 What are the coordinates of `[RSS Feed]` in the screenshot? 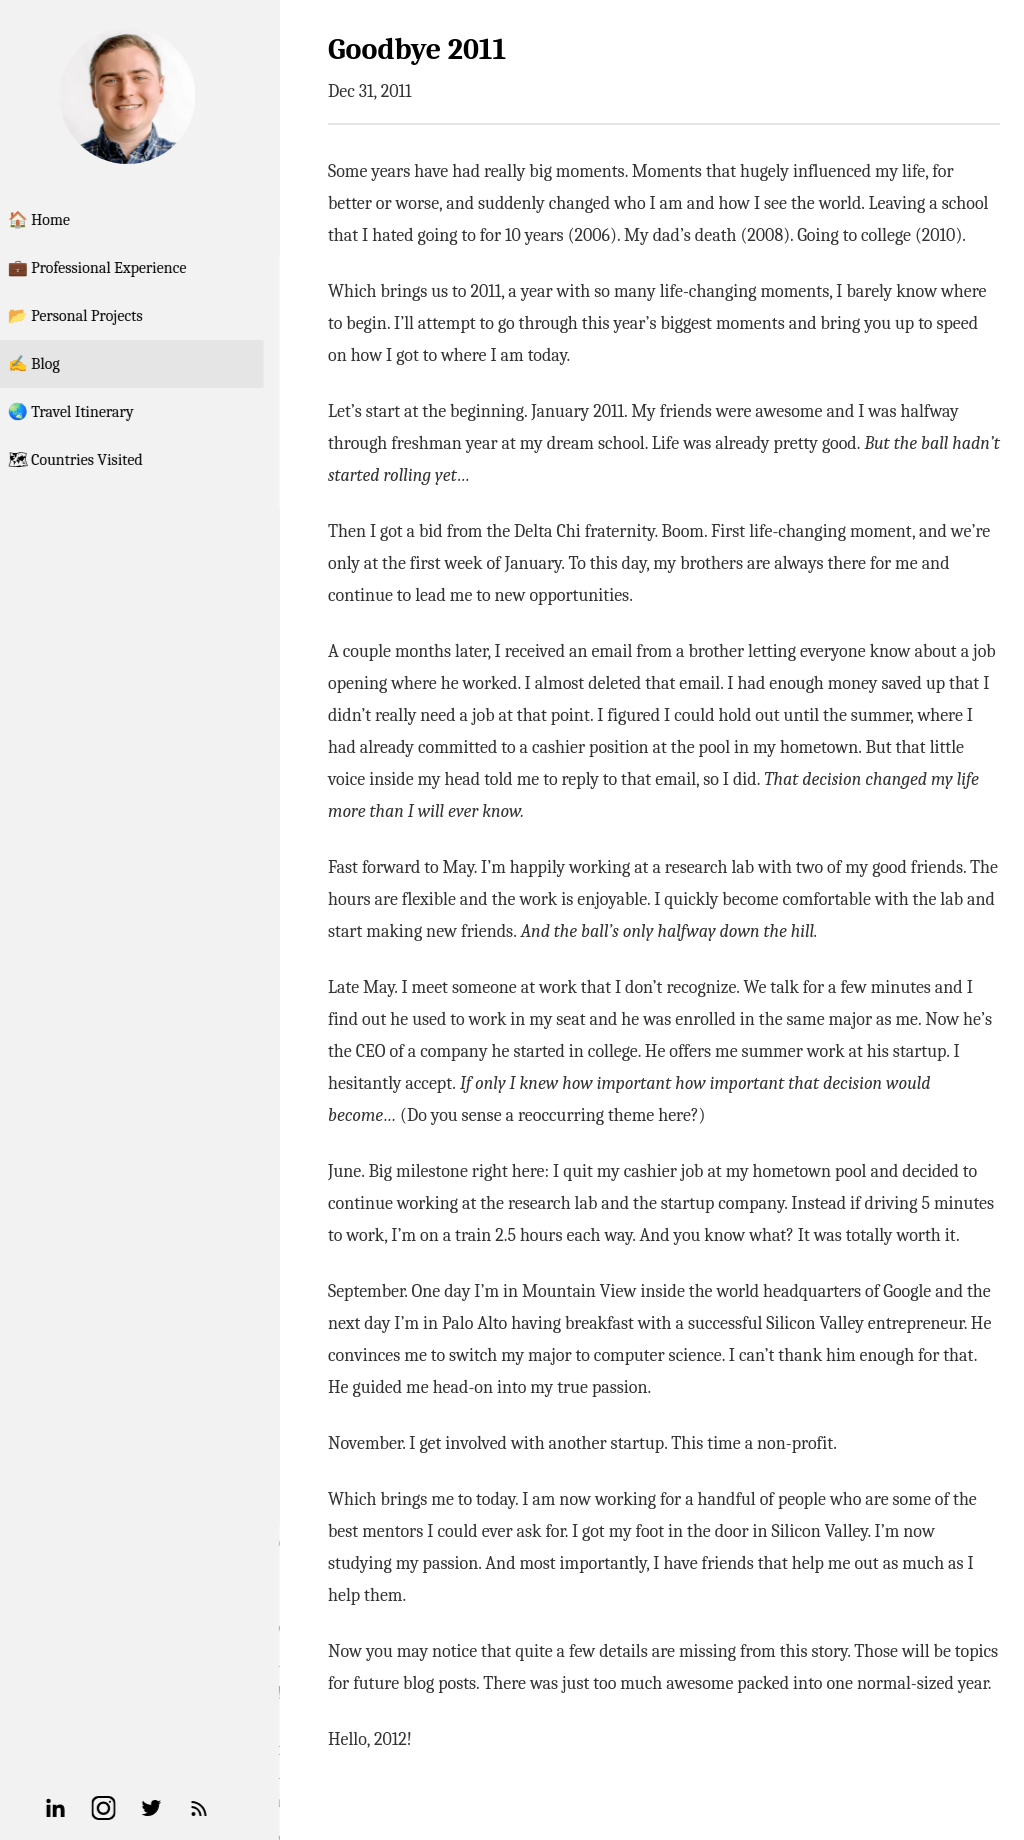 It's located at (224, 1808).